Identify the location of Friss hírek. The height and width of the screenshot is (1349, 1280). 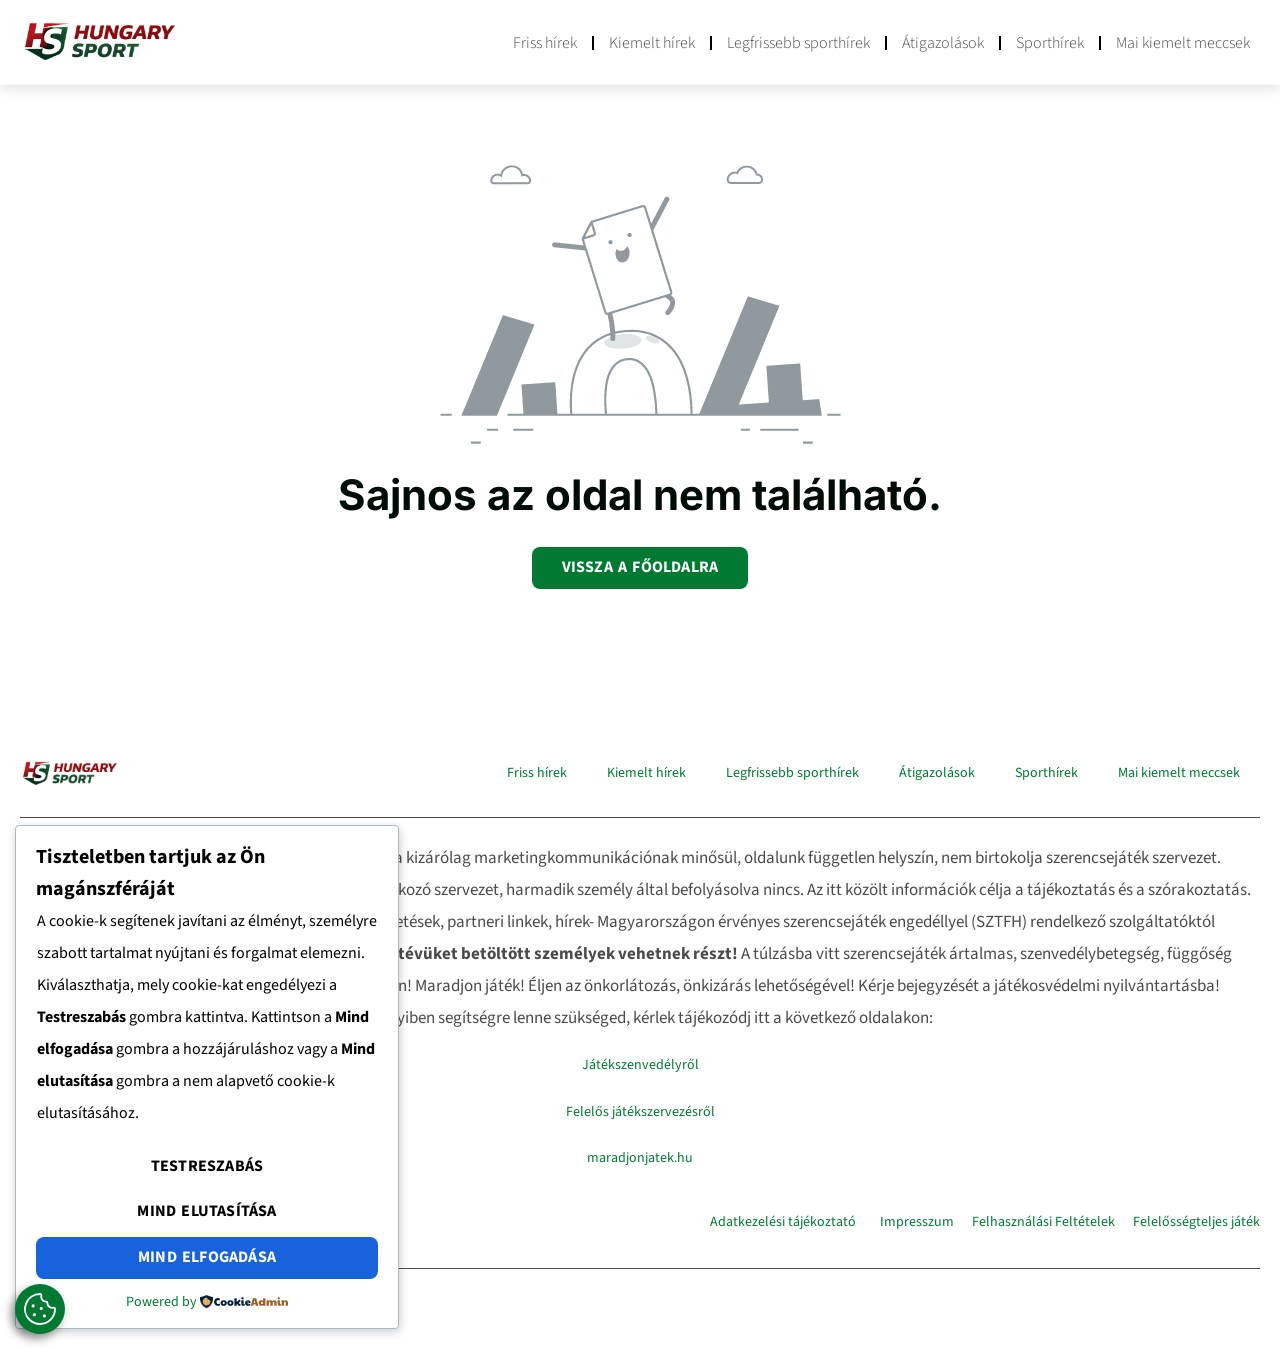
(545, 43).